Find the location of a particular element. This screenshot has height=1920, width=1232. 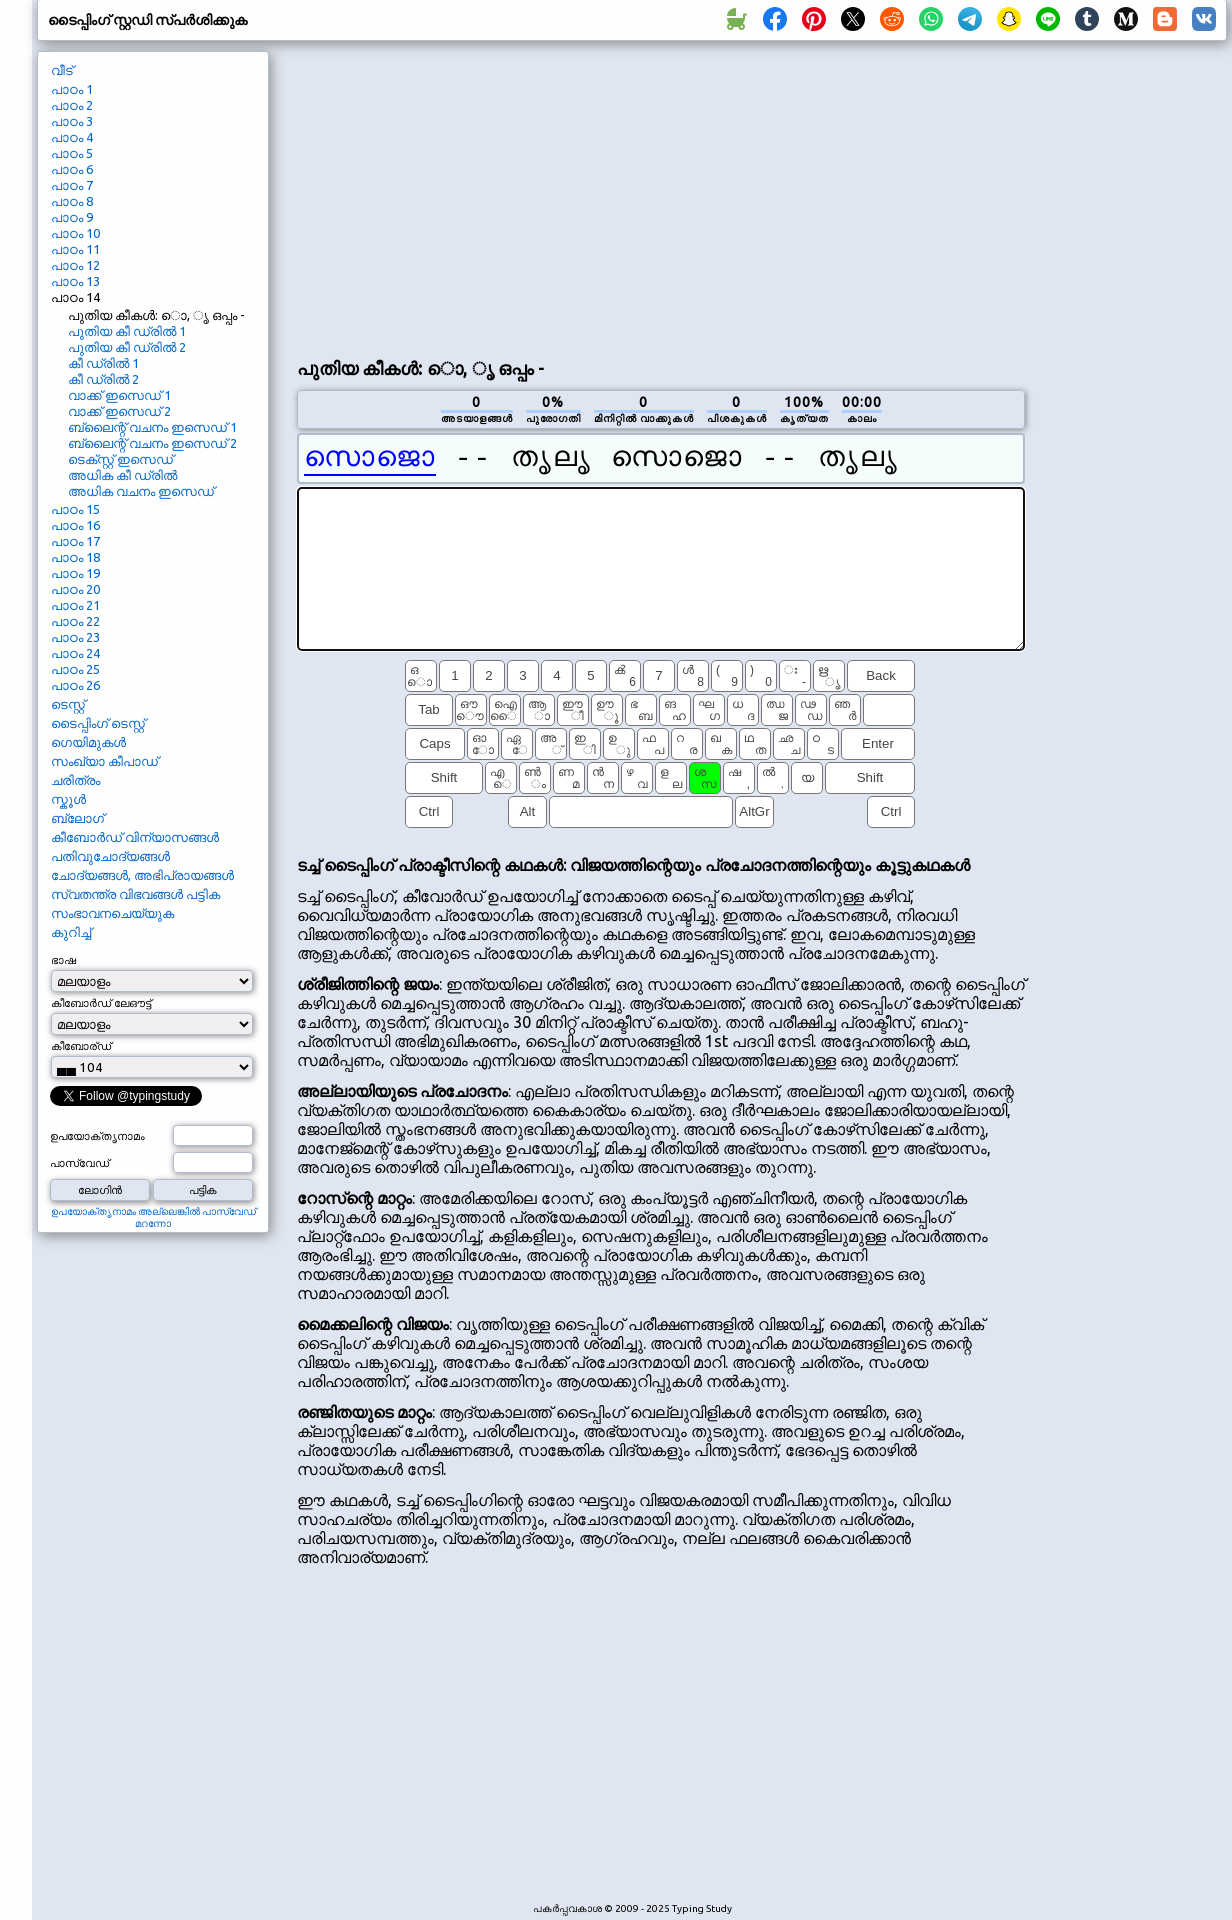

ചോദ്യങ്ങൾ, അഭിപ്രായങ്ങൾ is located at coordinates (142, 875).